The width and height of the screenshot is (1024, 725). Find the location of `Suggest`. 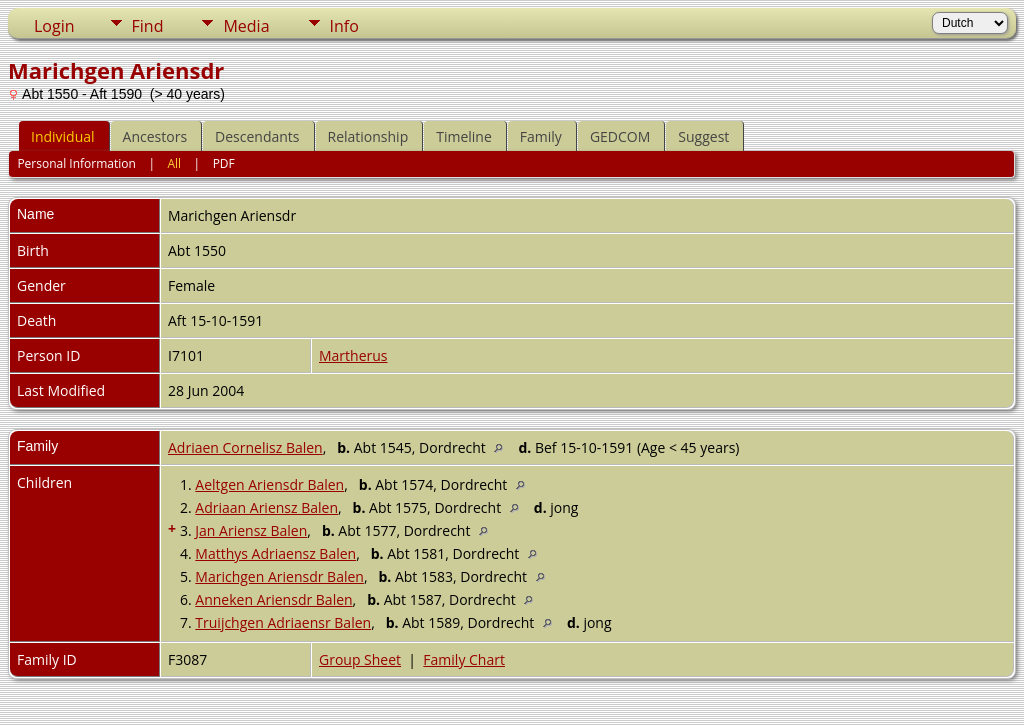

Suggest is located at coordinates (703, 136).